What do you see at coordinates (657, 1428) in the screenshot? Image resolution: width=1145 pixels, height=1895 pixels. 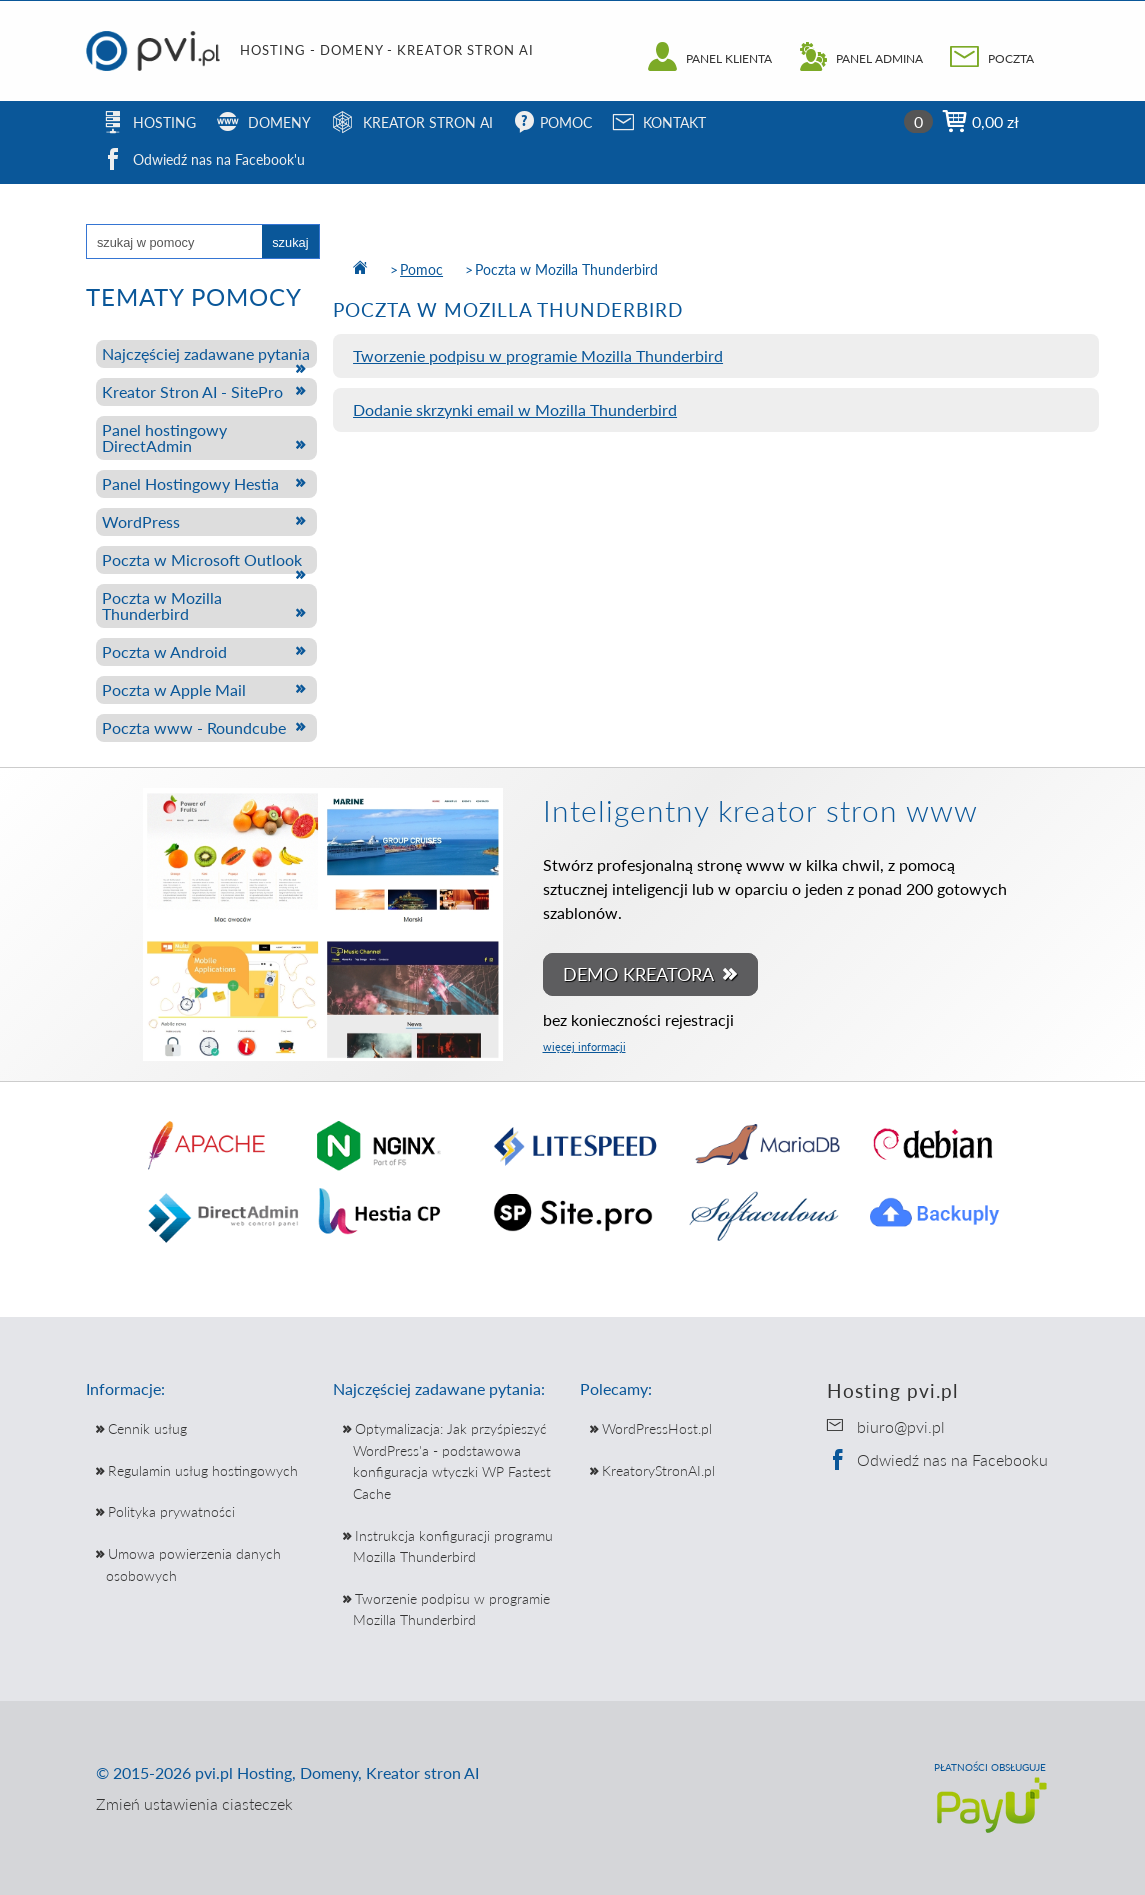 I see `WordPressHost.pl` at bounding box center [657, 1428].